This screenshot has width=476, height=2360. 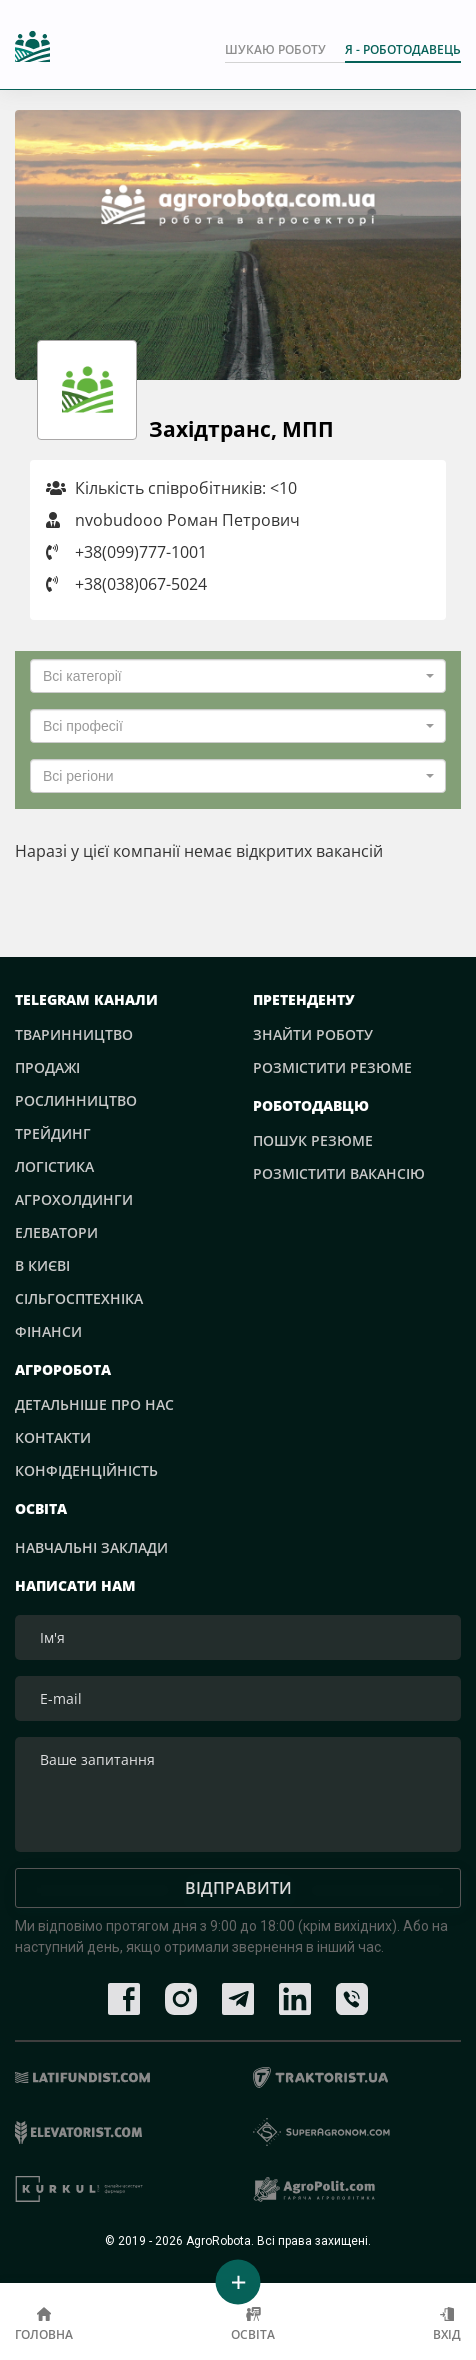 I want to click on Розмістити резюме, so click(x=332, y=1067).